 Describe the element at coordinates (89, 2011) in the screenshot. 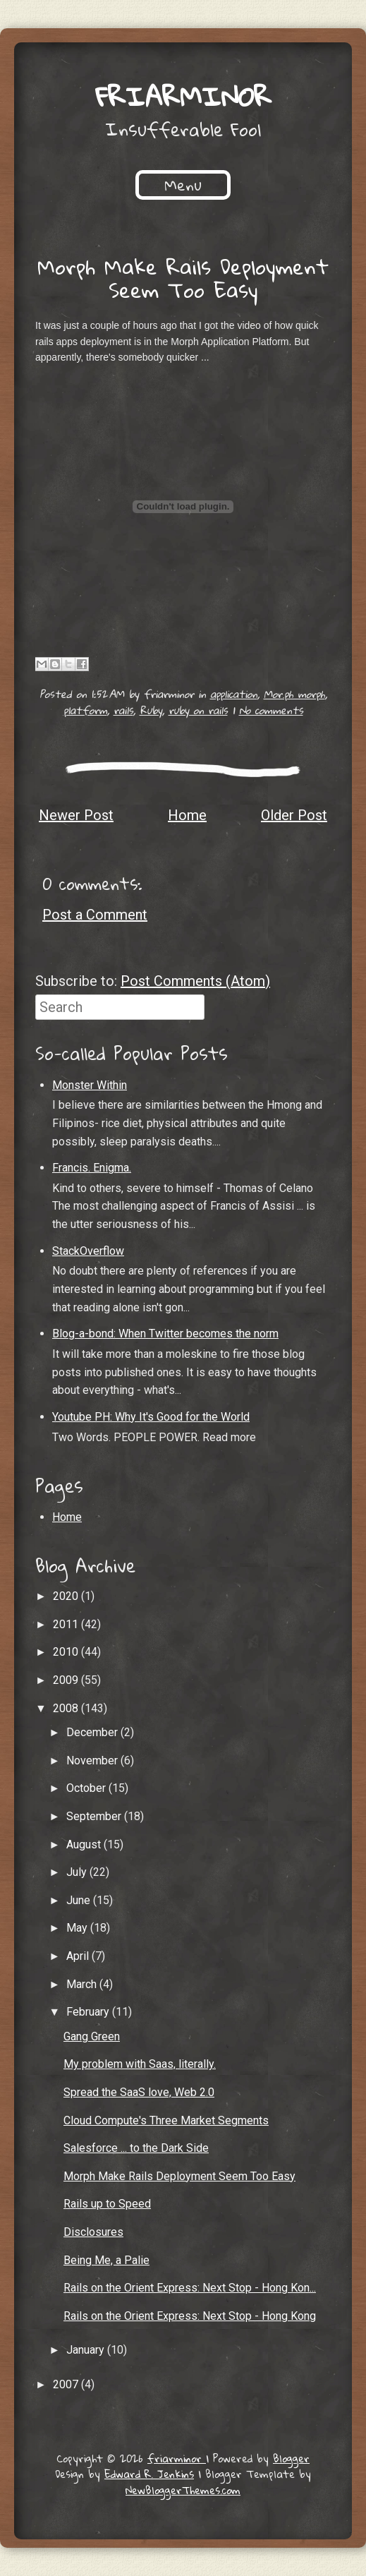

I see `February` at that location.